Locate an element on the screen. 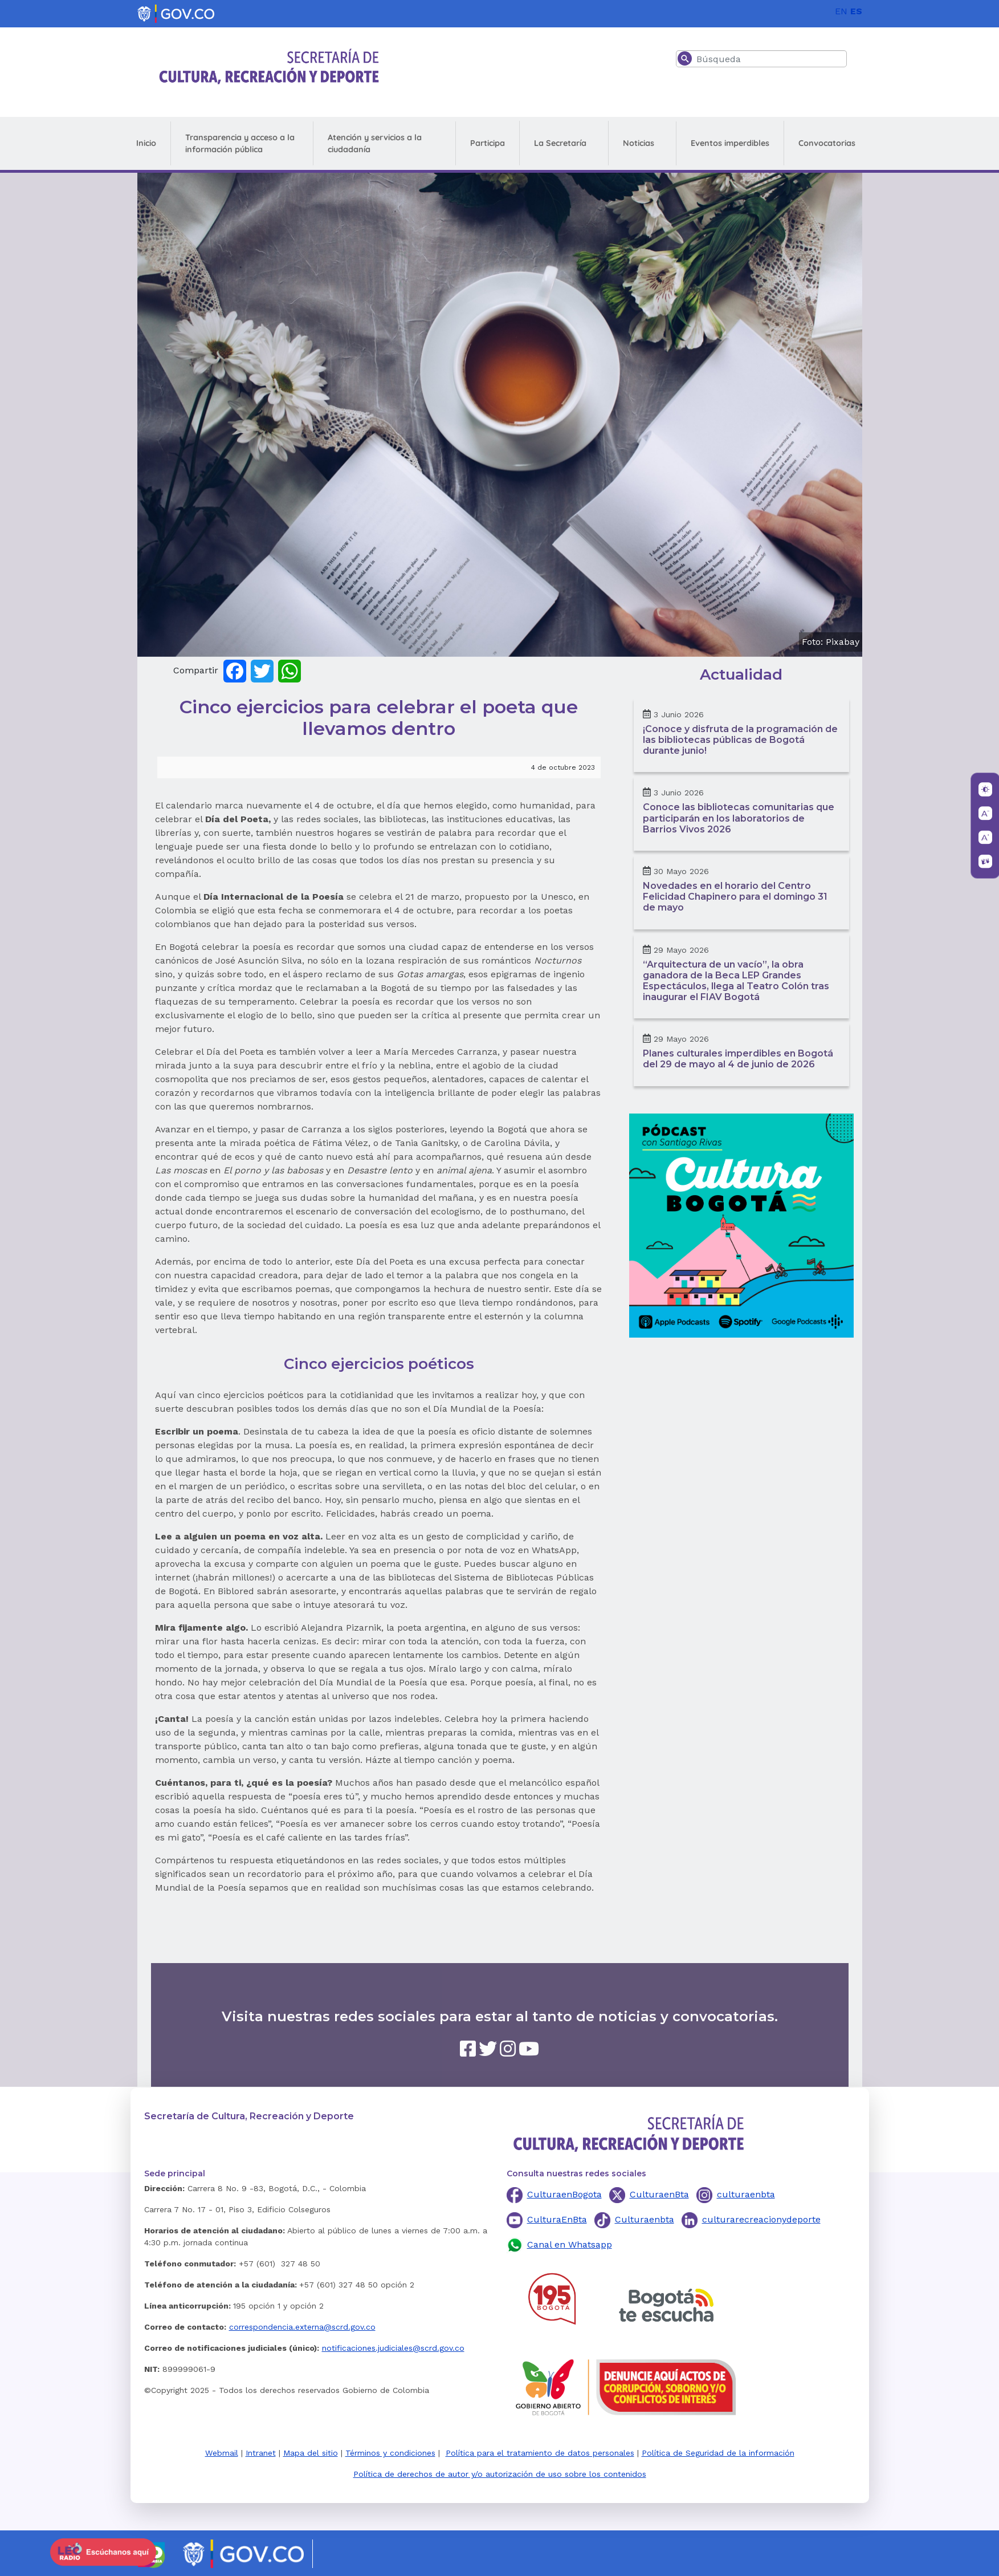 The image size is (999, 2576). CulturaenBogota is located at coordinates (564, 2194).